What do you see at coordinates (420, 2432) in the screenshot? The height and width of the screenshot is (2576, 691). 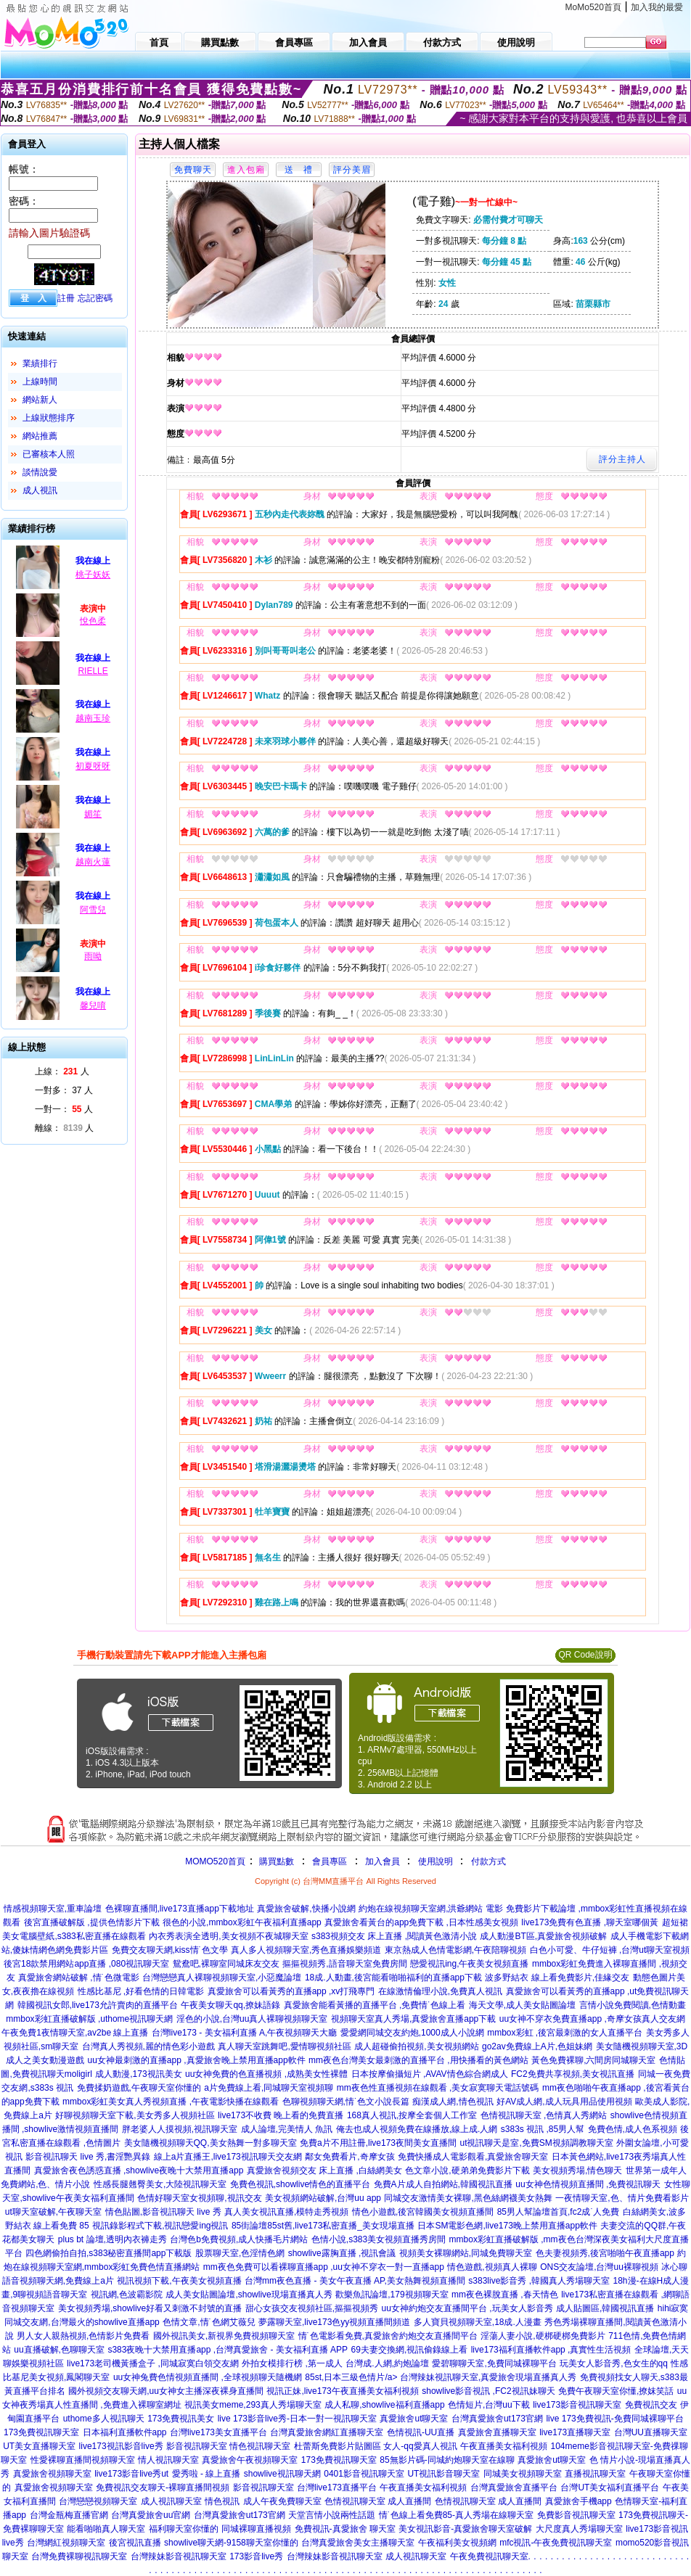 I see `色情視訊-UU直播` at bounding box center [420, 2432].